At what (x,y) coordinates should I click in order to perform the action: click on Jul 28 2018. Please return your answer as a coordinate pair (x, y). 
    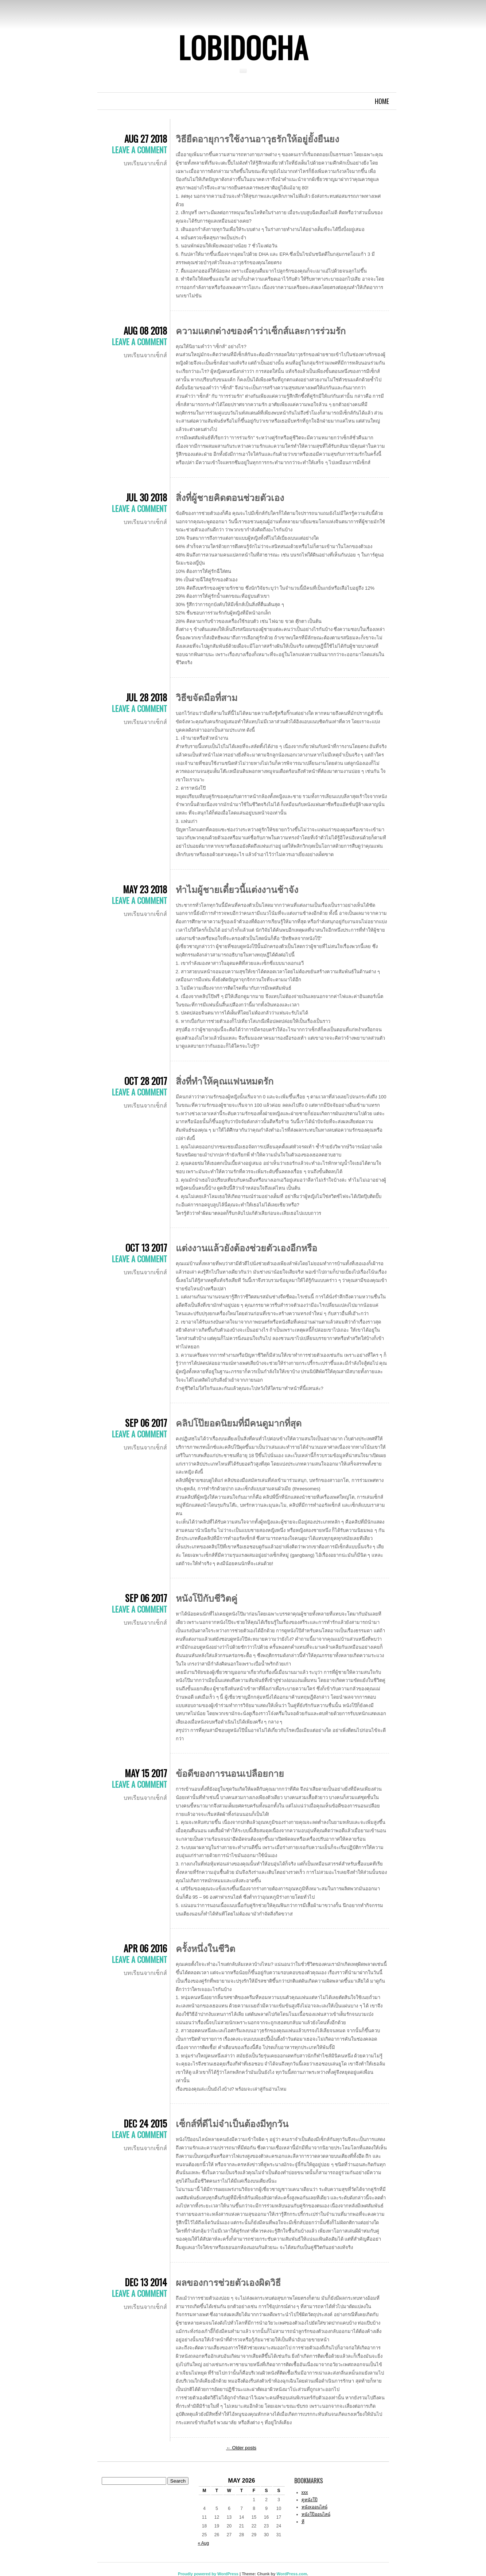
    Looking at the image, I should click on (146, 697).